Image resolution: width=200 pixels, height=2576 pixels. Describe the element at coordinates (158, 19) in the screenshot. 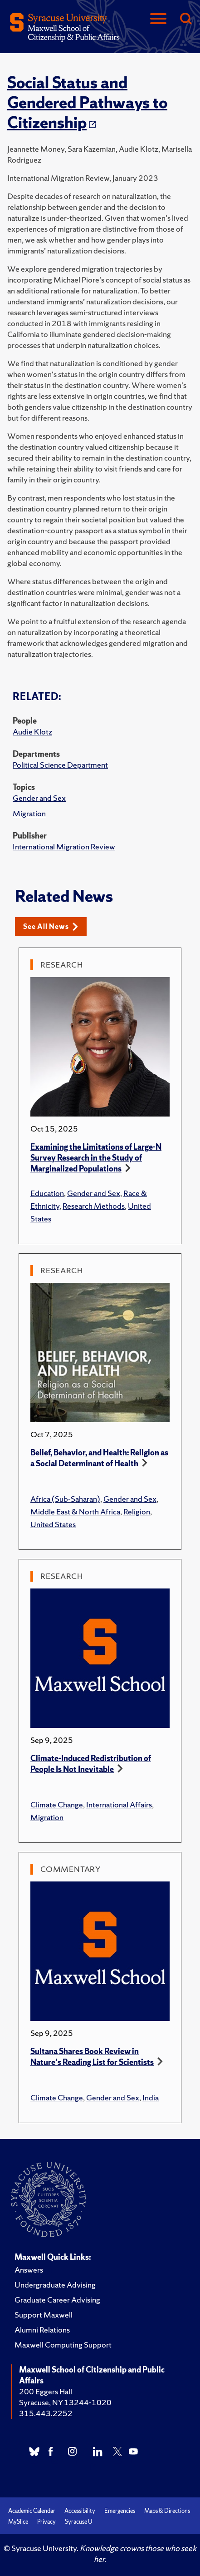

I see `[Navigation]` at that location.